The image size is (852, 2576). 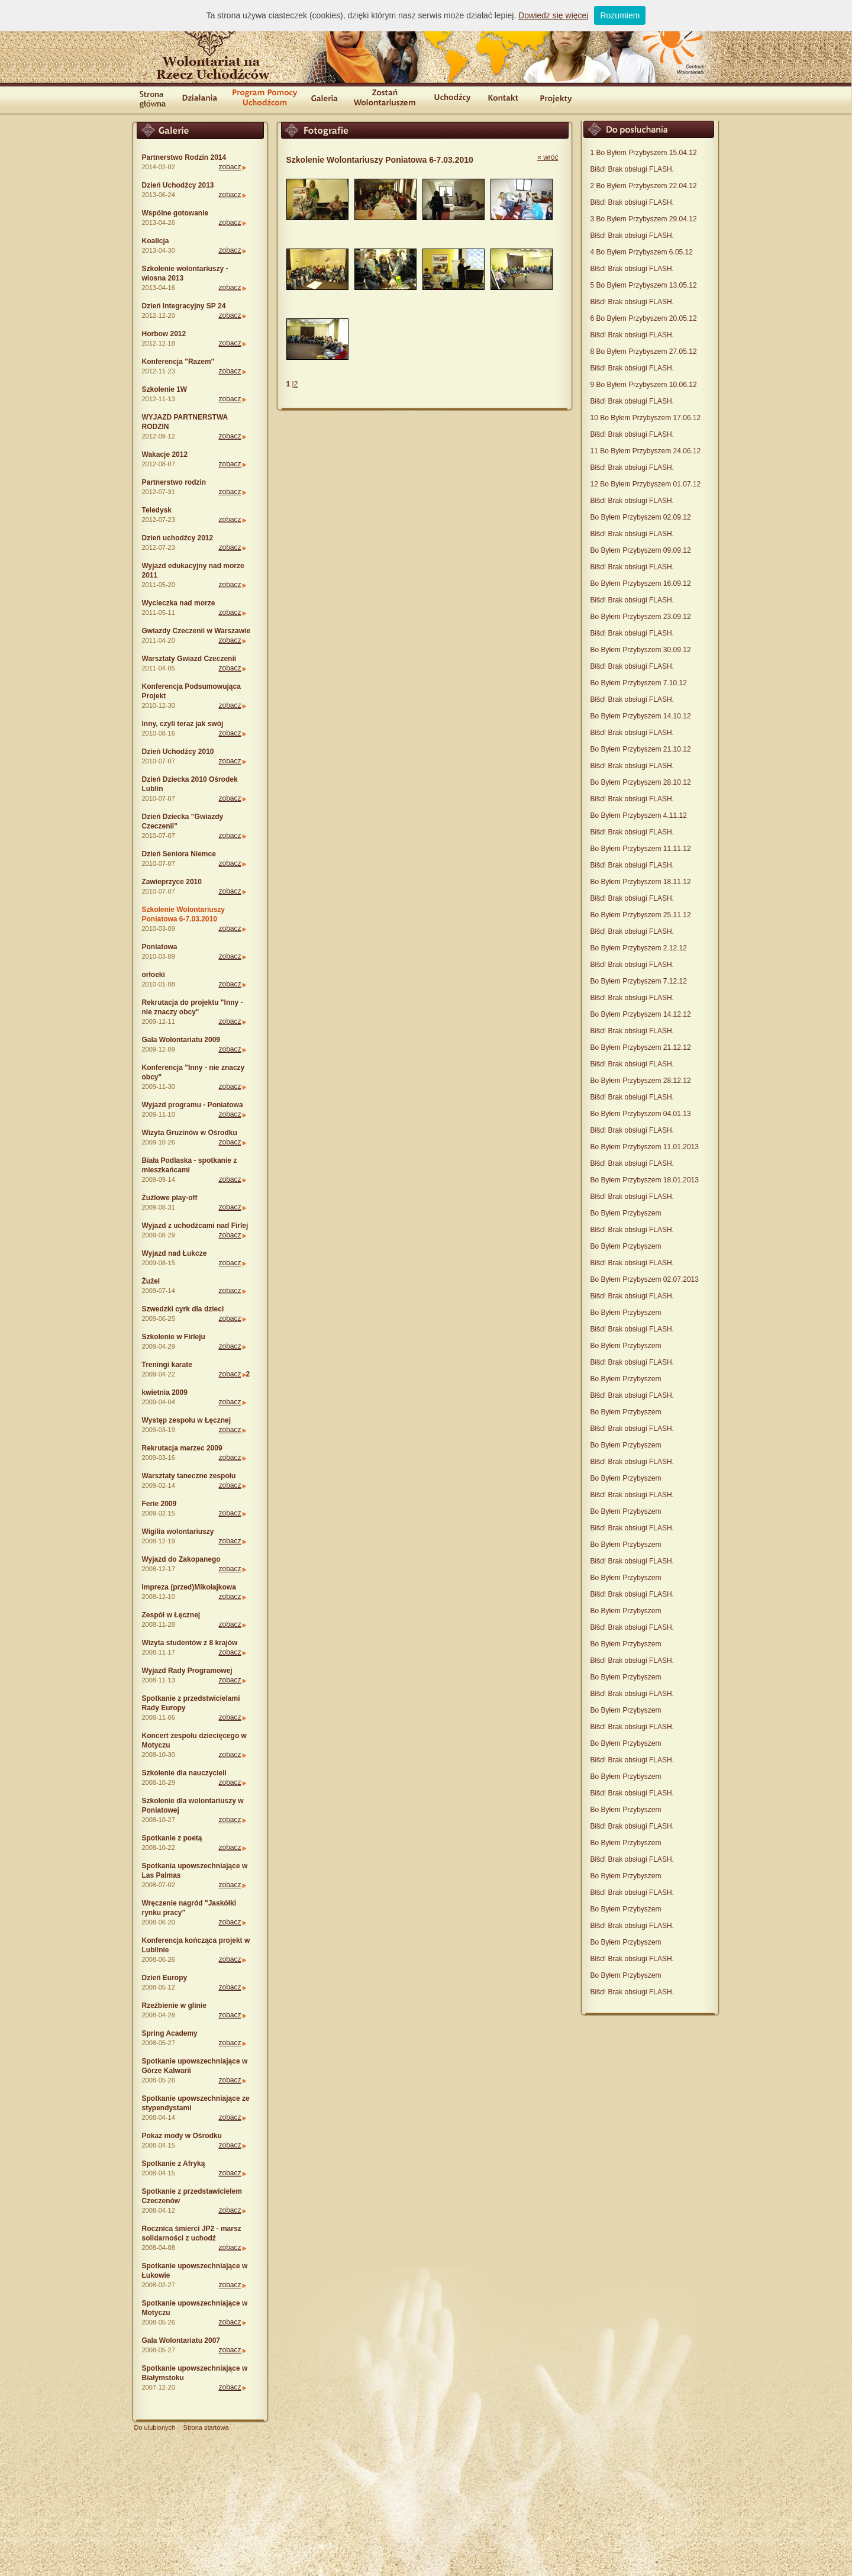 What do you see at coordinates (153, 975) in the screenshot?
I see `orłoeki` at bounding box center [153, 975].